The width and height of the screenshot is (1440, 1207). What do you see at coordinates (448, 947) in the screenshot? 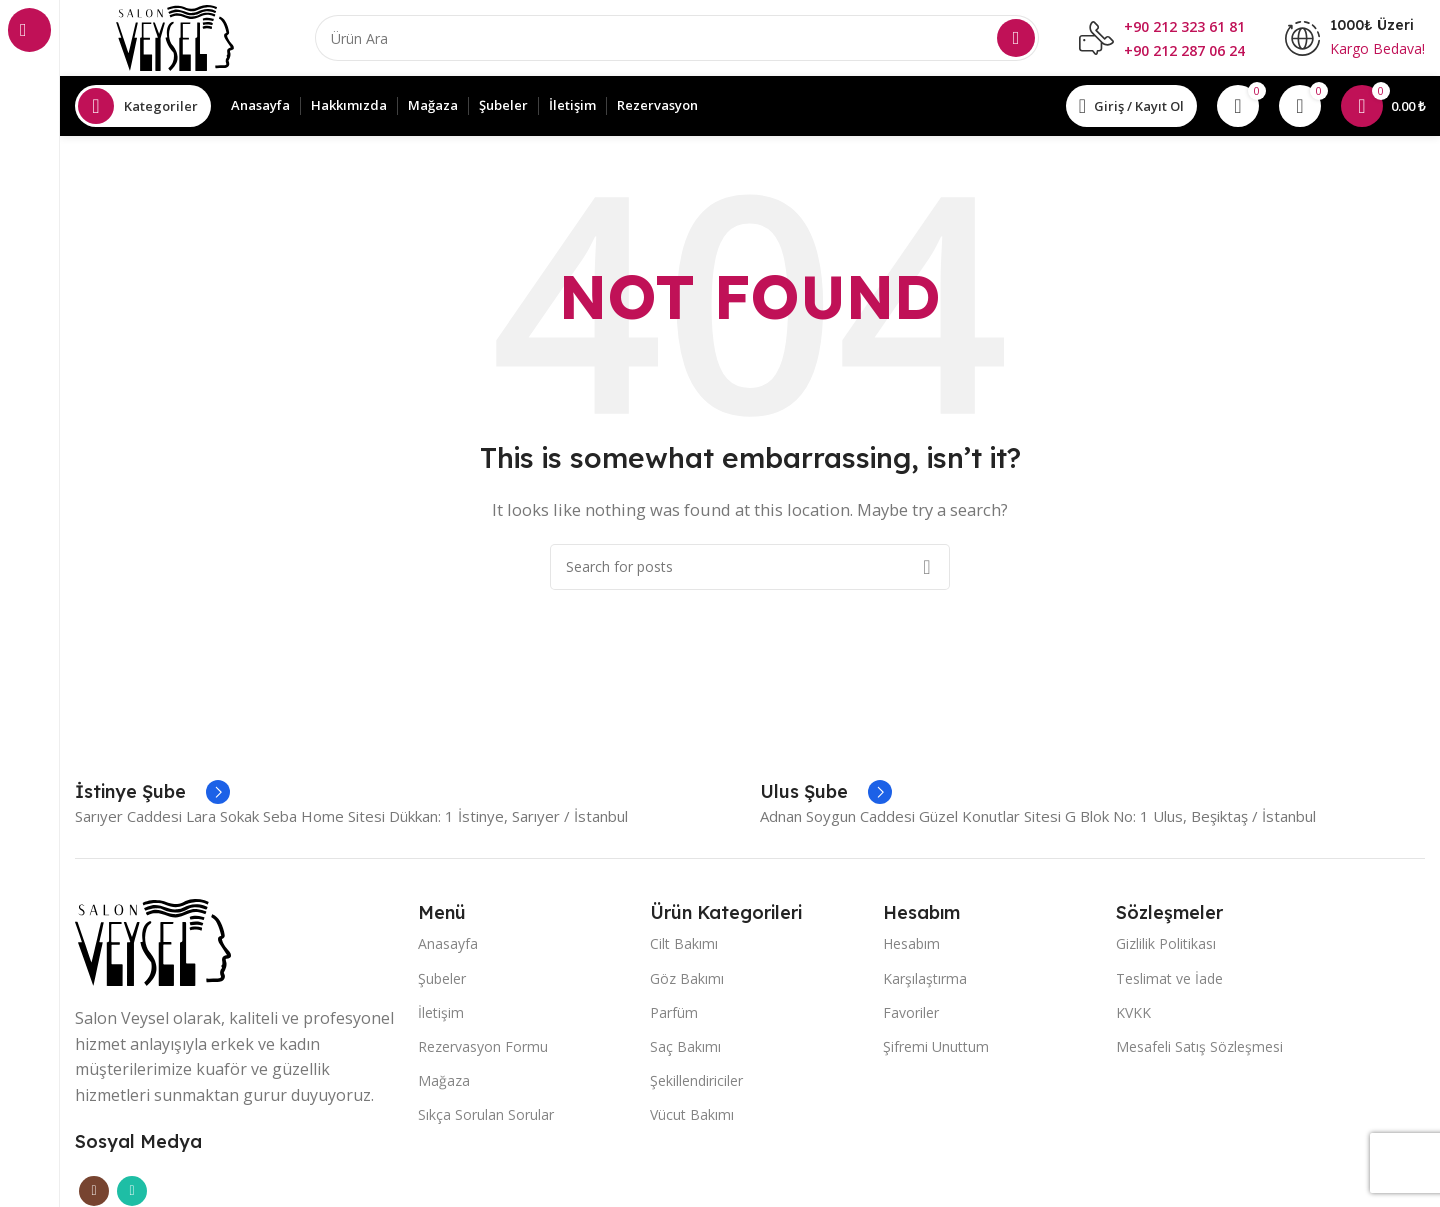
I see `Anasayfa` at bounding box center [448, 947].